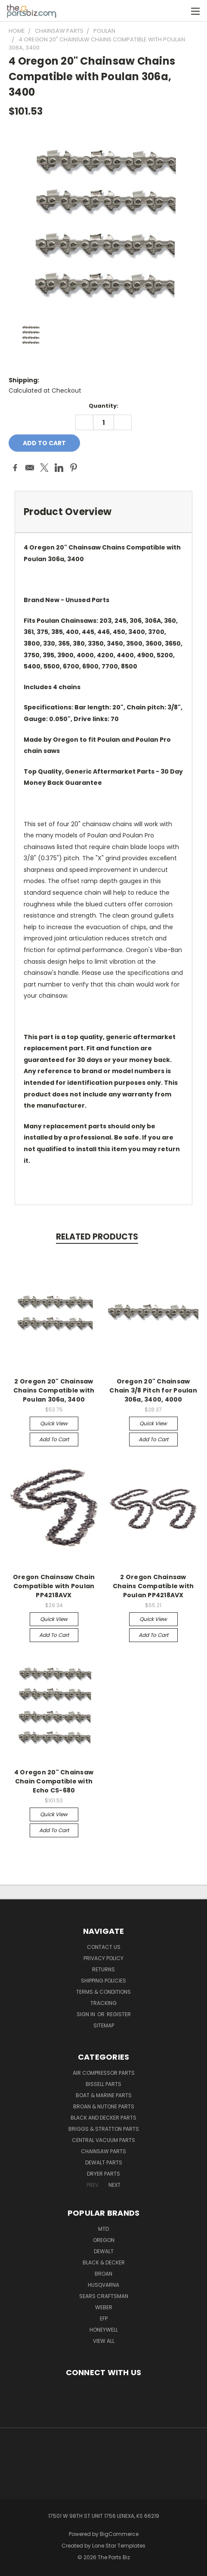 The image size is (207, 2576). What do you see at coordinates (103, 2084) in the screenshot?
I see `Bissell Parts` at bounding box center [103, 2084].